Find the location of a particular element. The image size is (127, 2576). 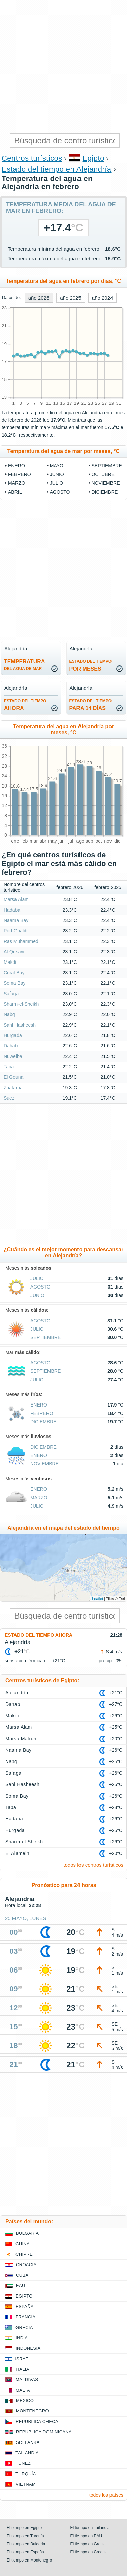

Turquía is located at coordinates (25, 2473).